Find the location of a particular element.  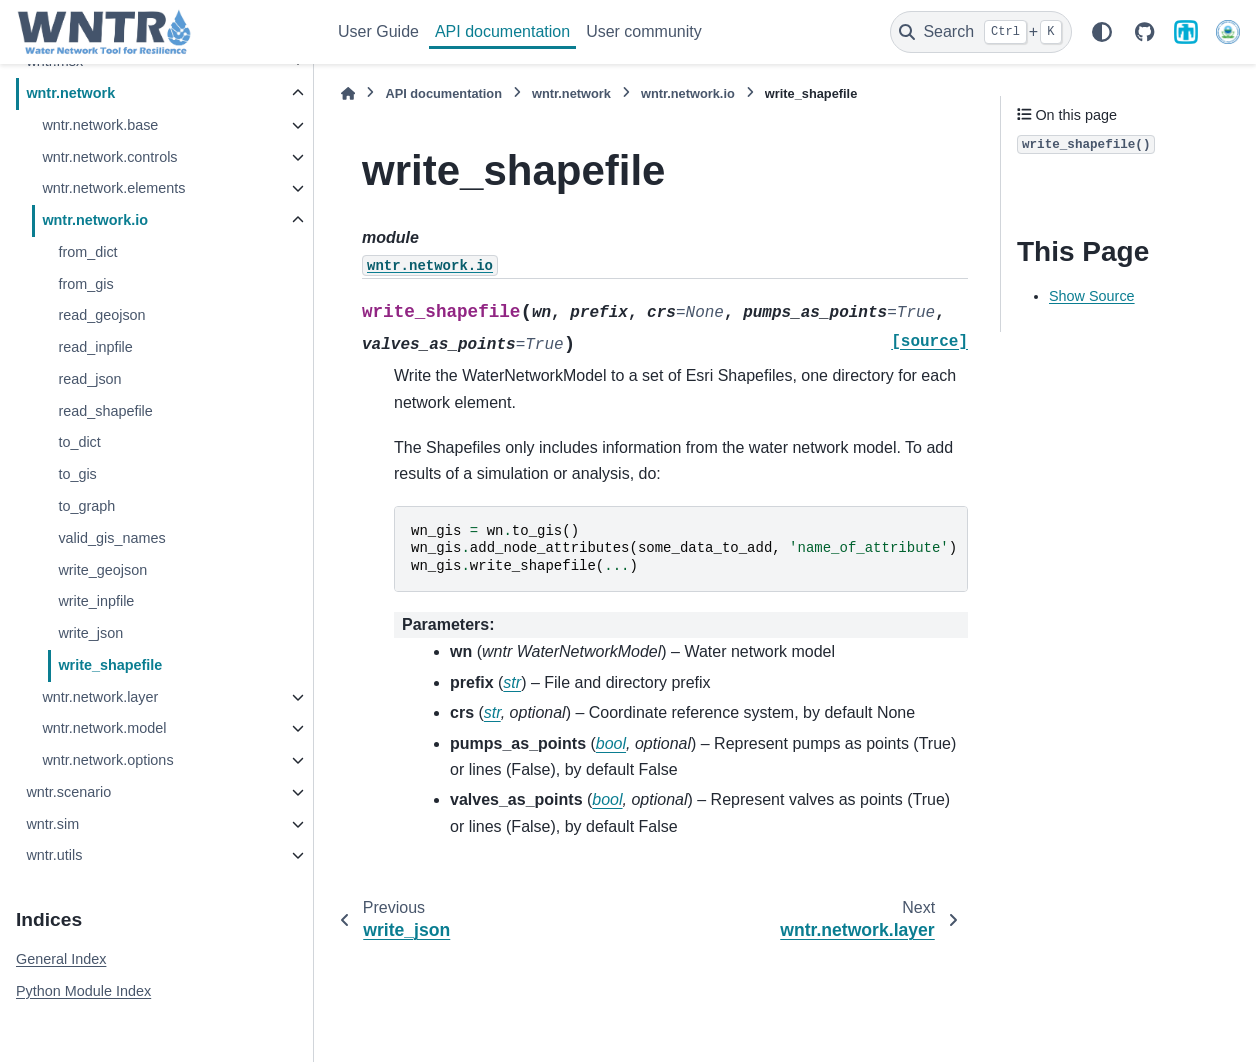

API documentation is located at coordinates (502, 31).